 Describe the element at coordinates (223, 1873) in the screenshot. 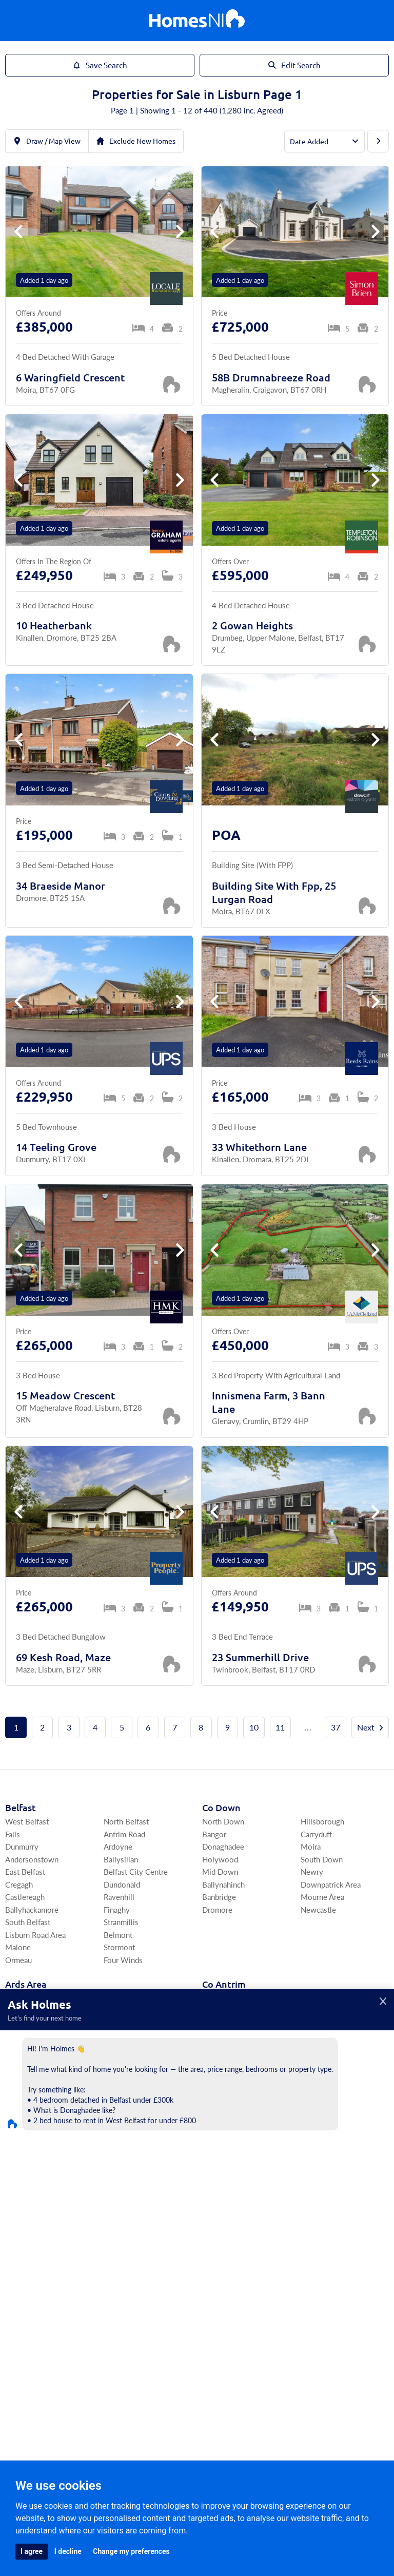

I see `Donaghadee` at that location.